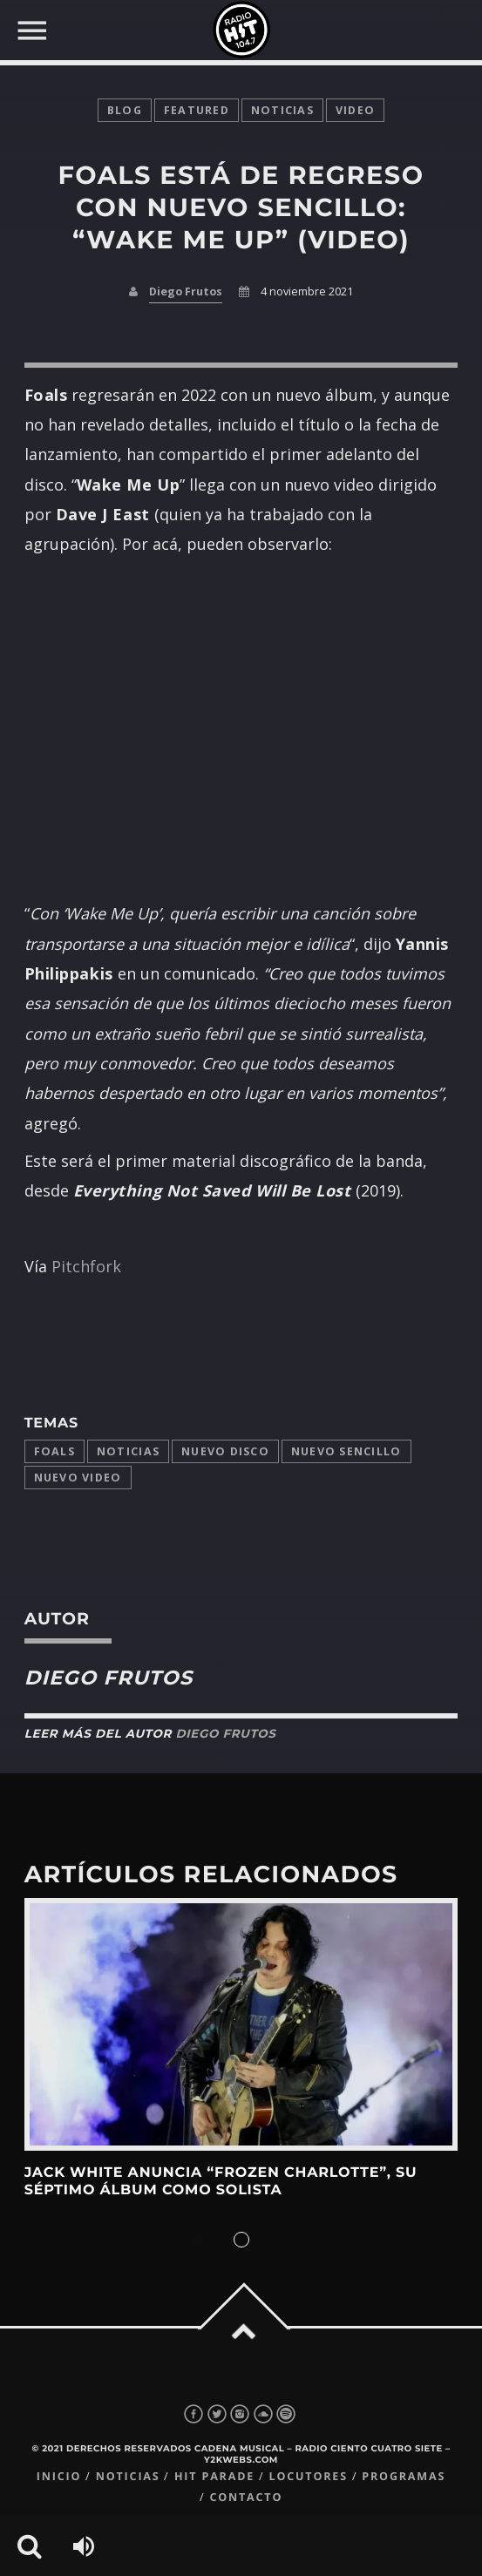 The image size is (482, 2576). Describe the element at coordinates (59, 2476) in the screenshot. I see `Inicio` at that location.